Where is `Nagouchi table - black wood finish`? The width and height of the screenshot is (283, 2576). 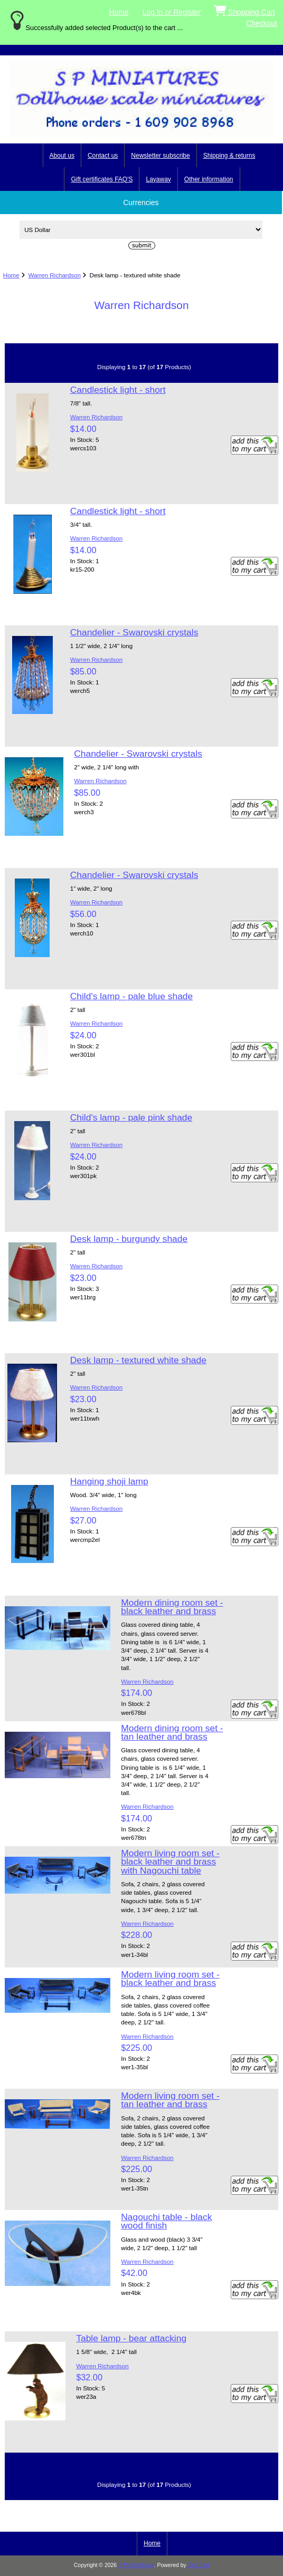
Nagouchi table - black wood finish is located at coordinates (166, 2221).